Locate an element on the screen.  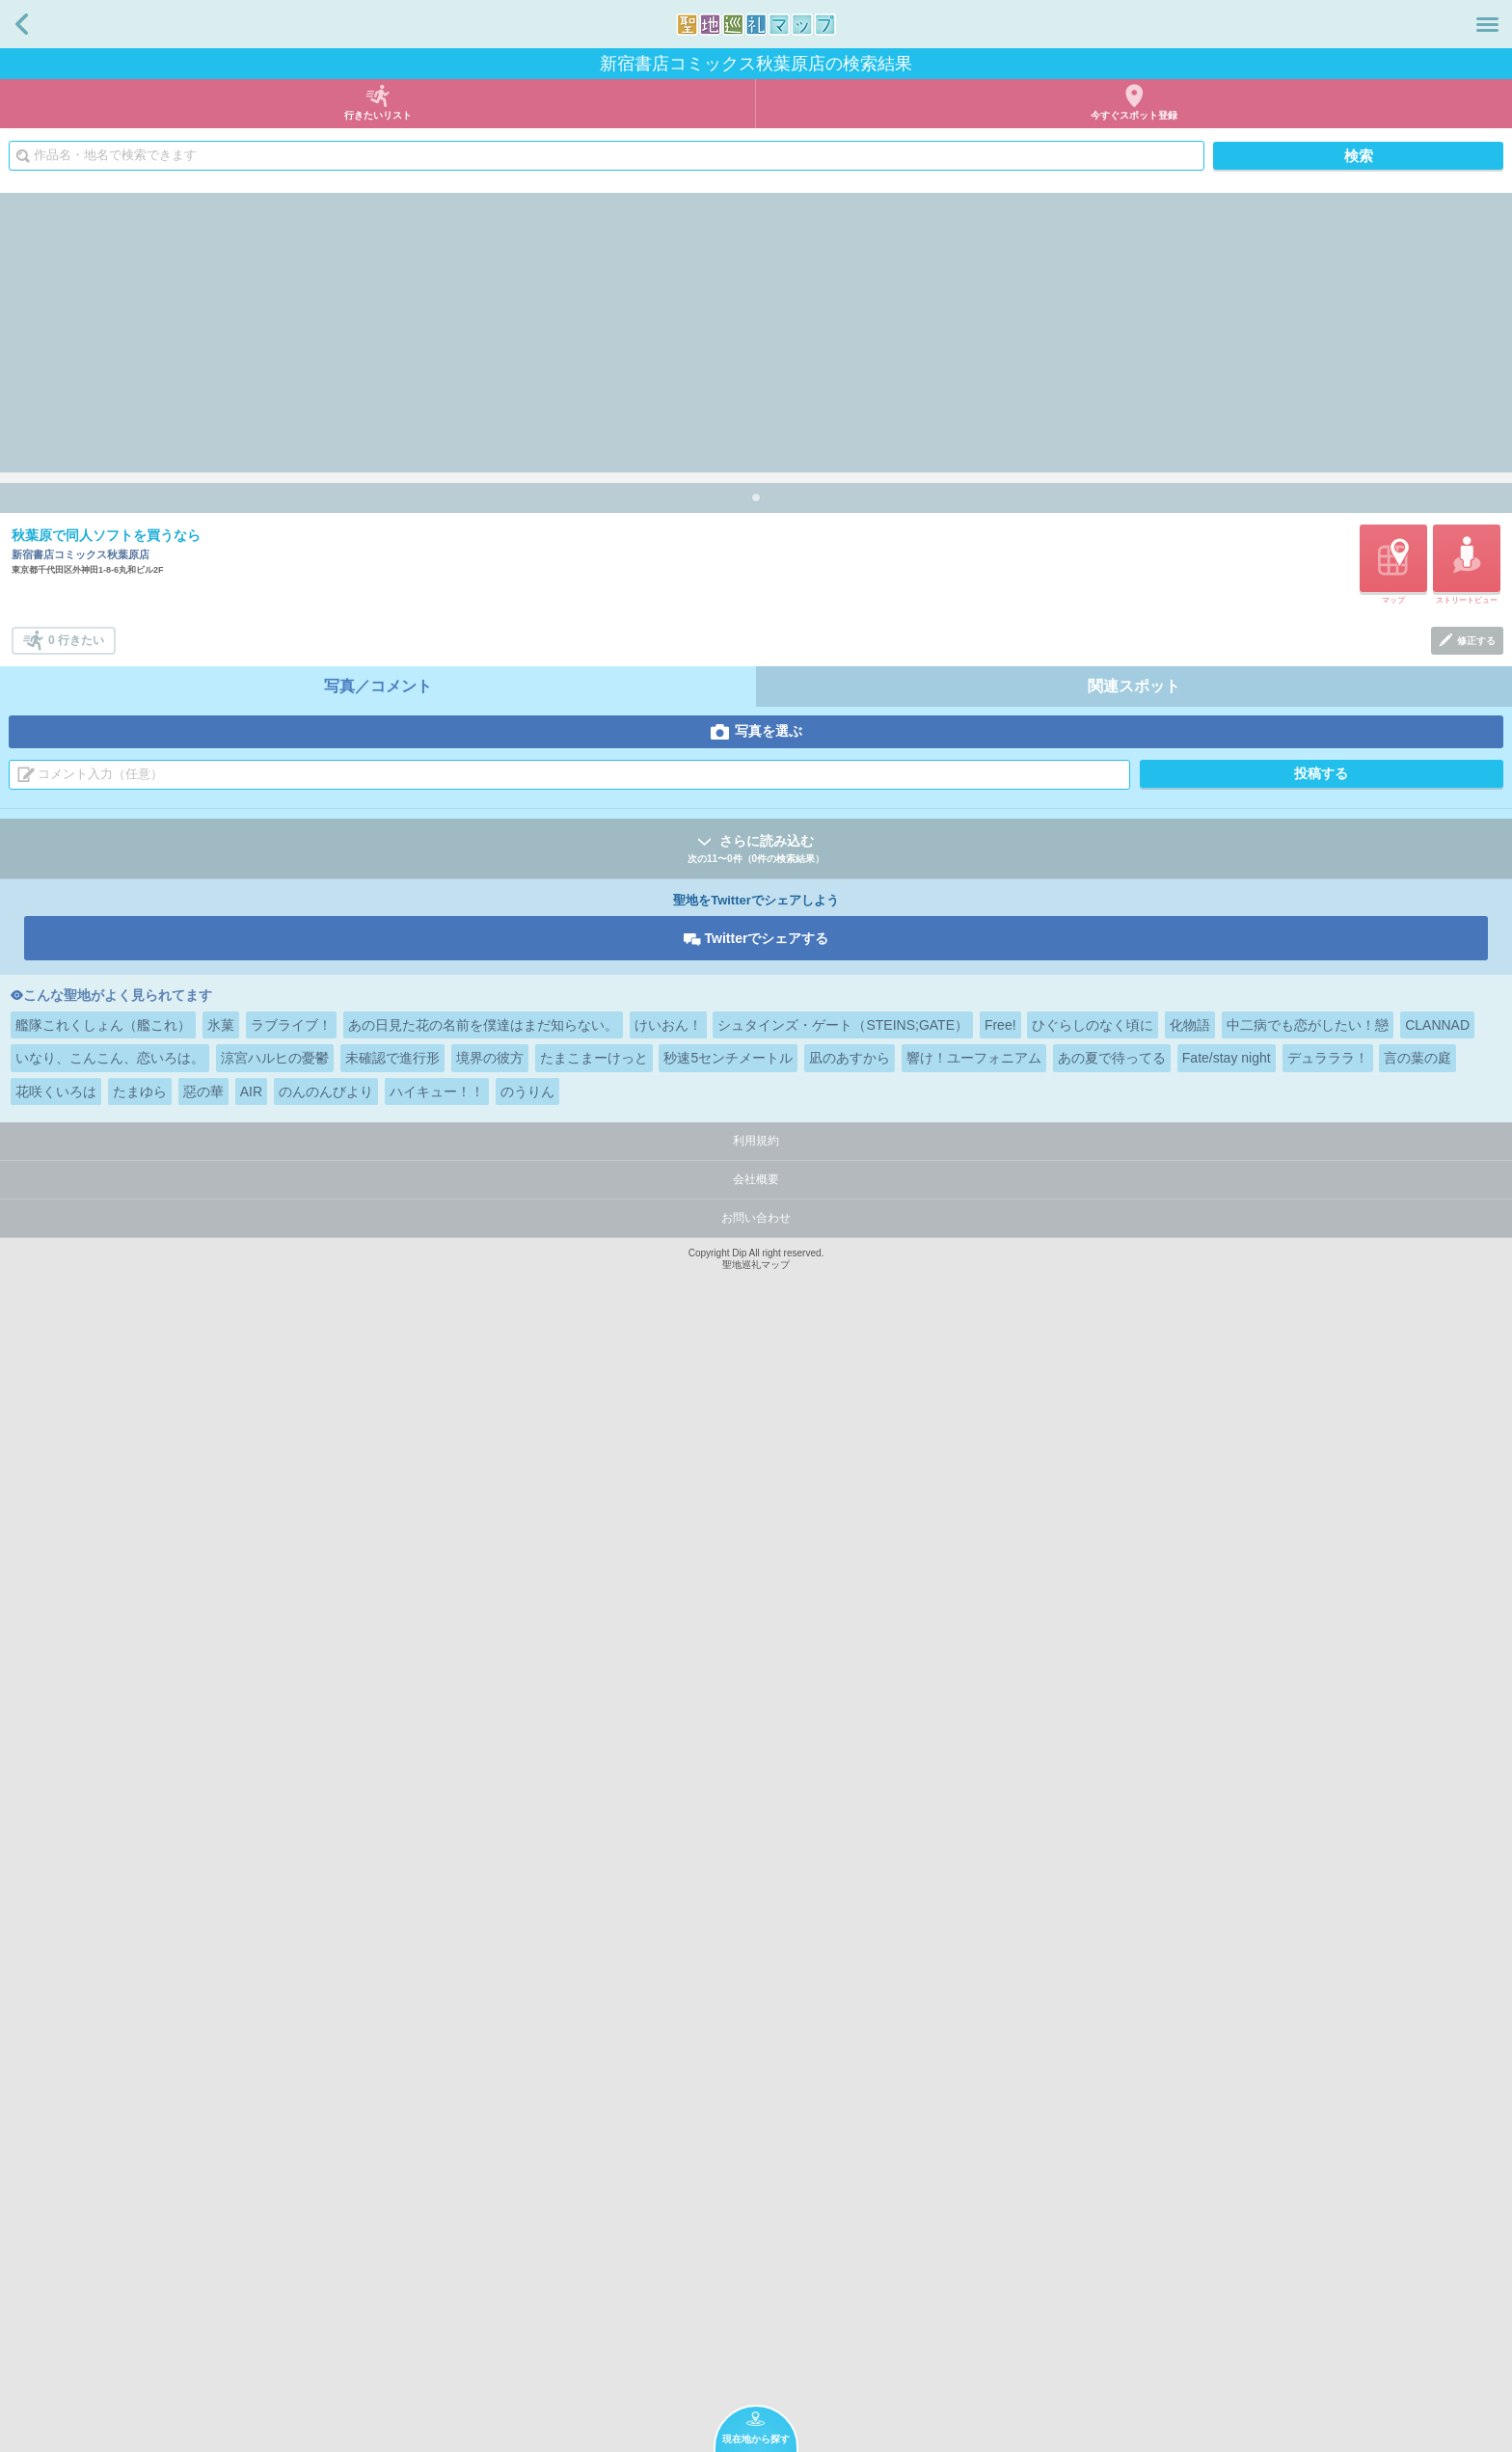
たまゆら is located at coordinates (140, 2215).